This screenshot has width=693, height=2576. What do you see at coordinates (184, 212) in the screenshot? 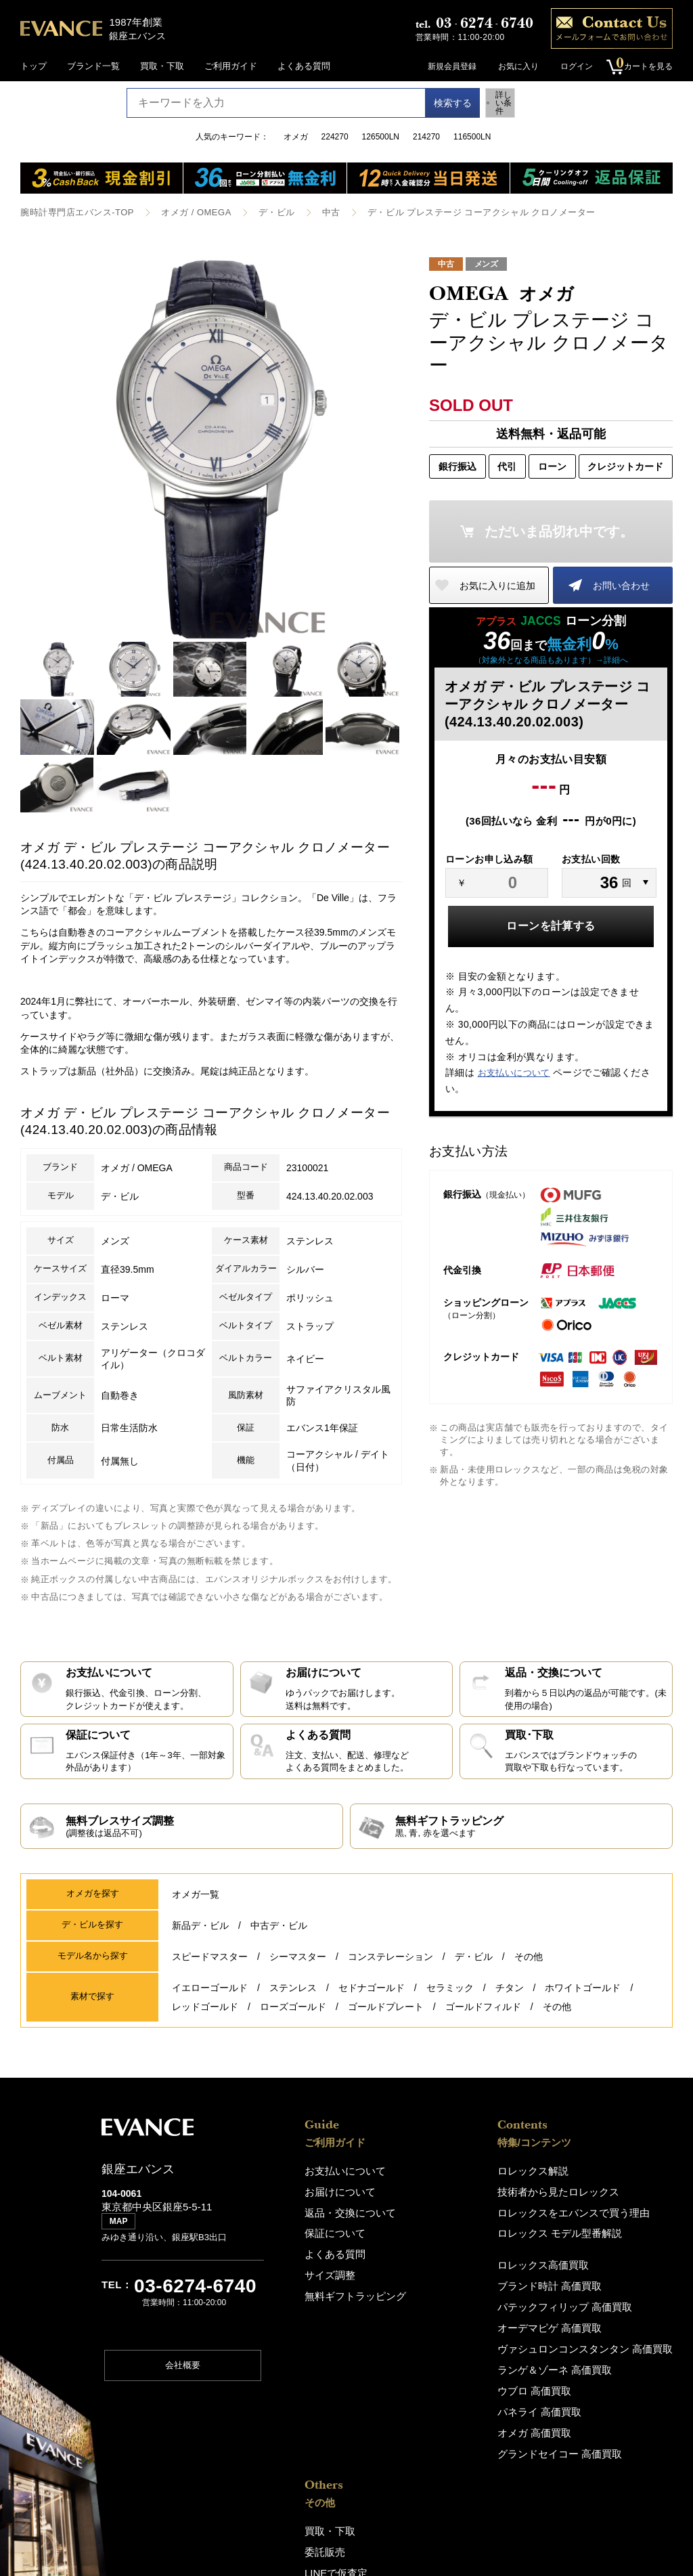
I see `オメガ / OMEGA` at bounding box center [184, 212].